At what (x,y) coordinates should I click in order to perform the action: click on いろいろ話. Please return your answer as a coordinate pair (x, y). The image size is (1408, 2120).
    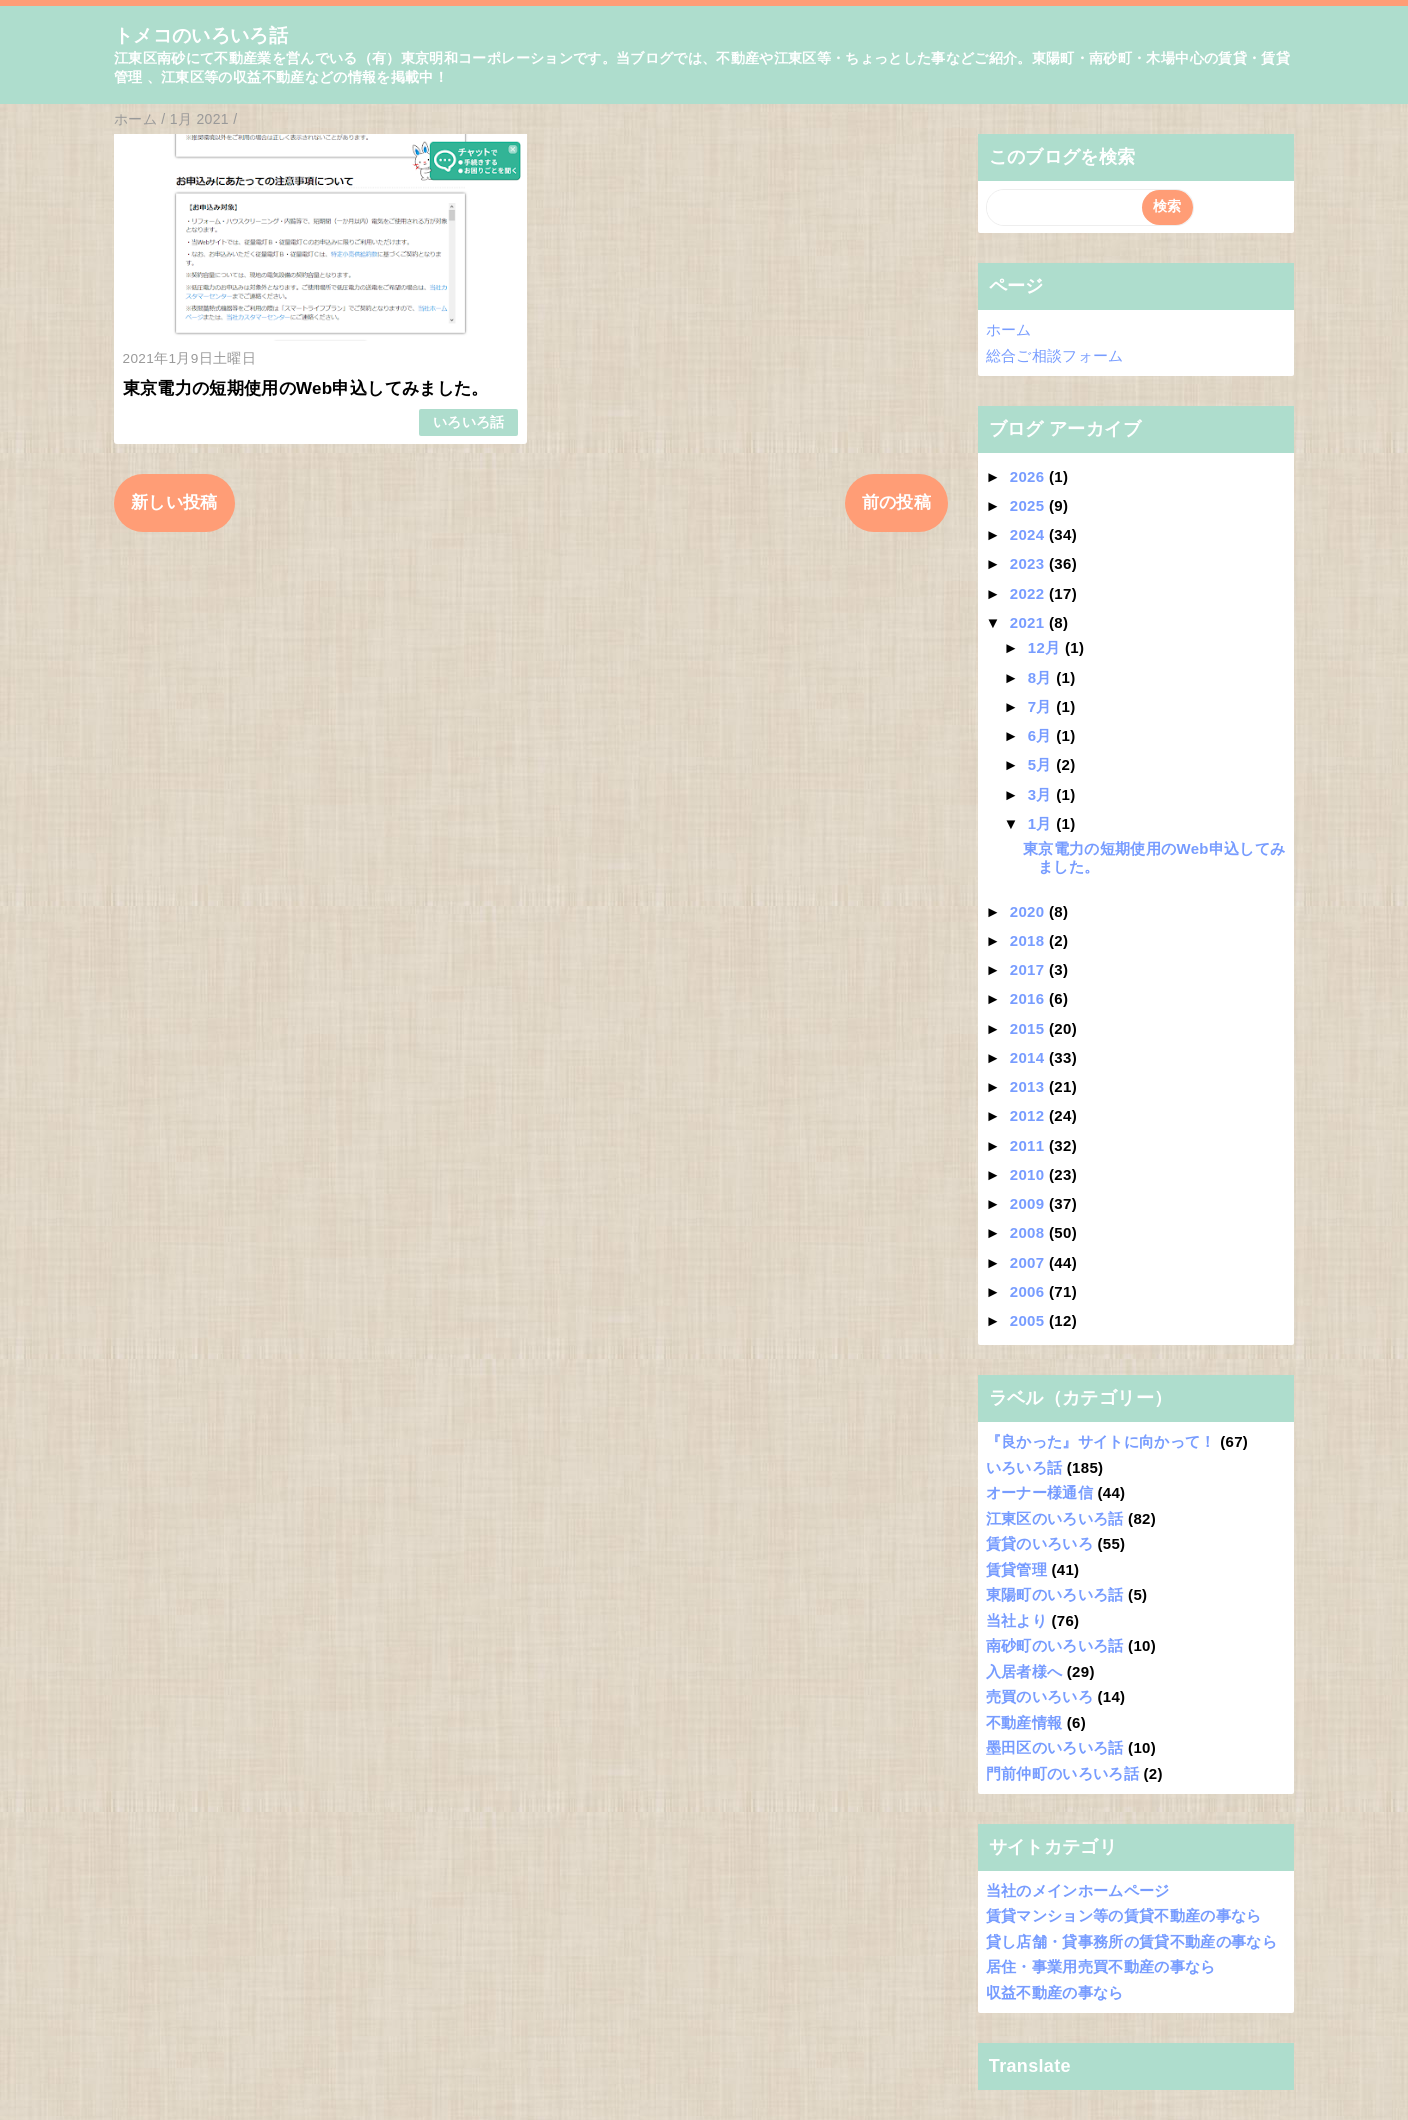
    Looking at the image, I should click on (469, 422).